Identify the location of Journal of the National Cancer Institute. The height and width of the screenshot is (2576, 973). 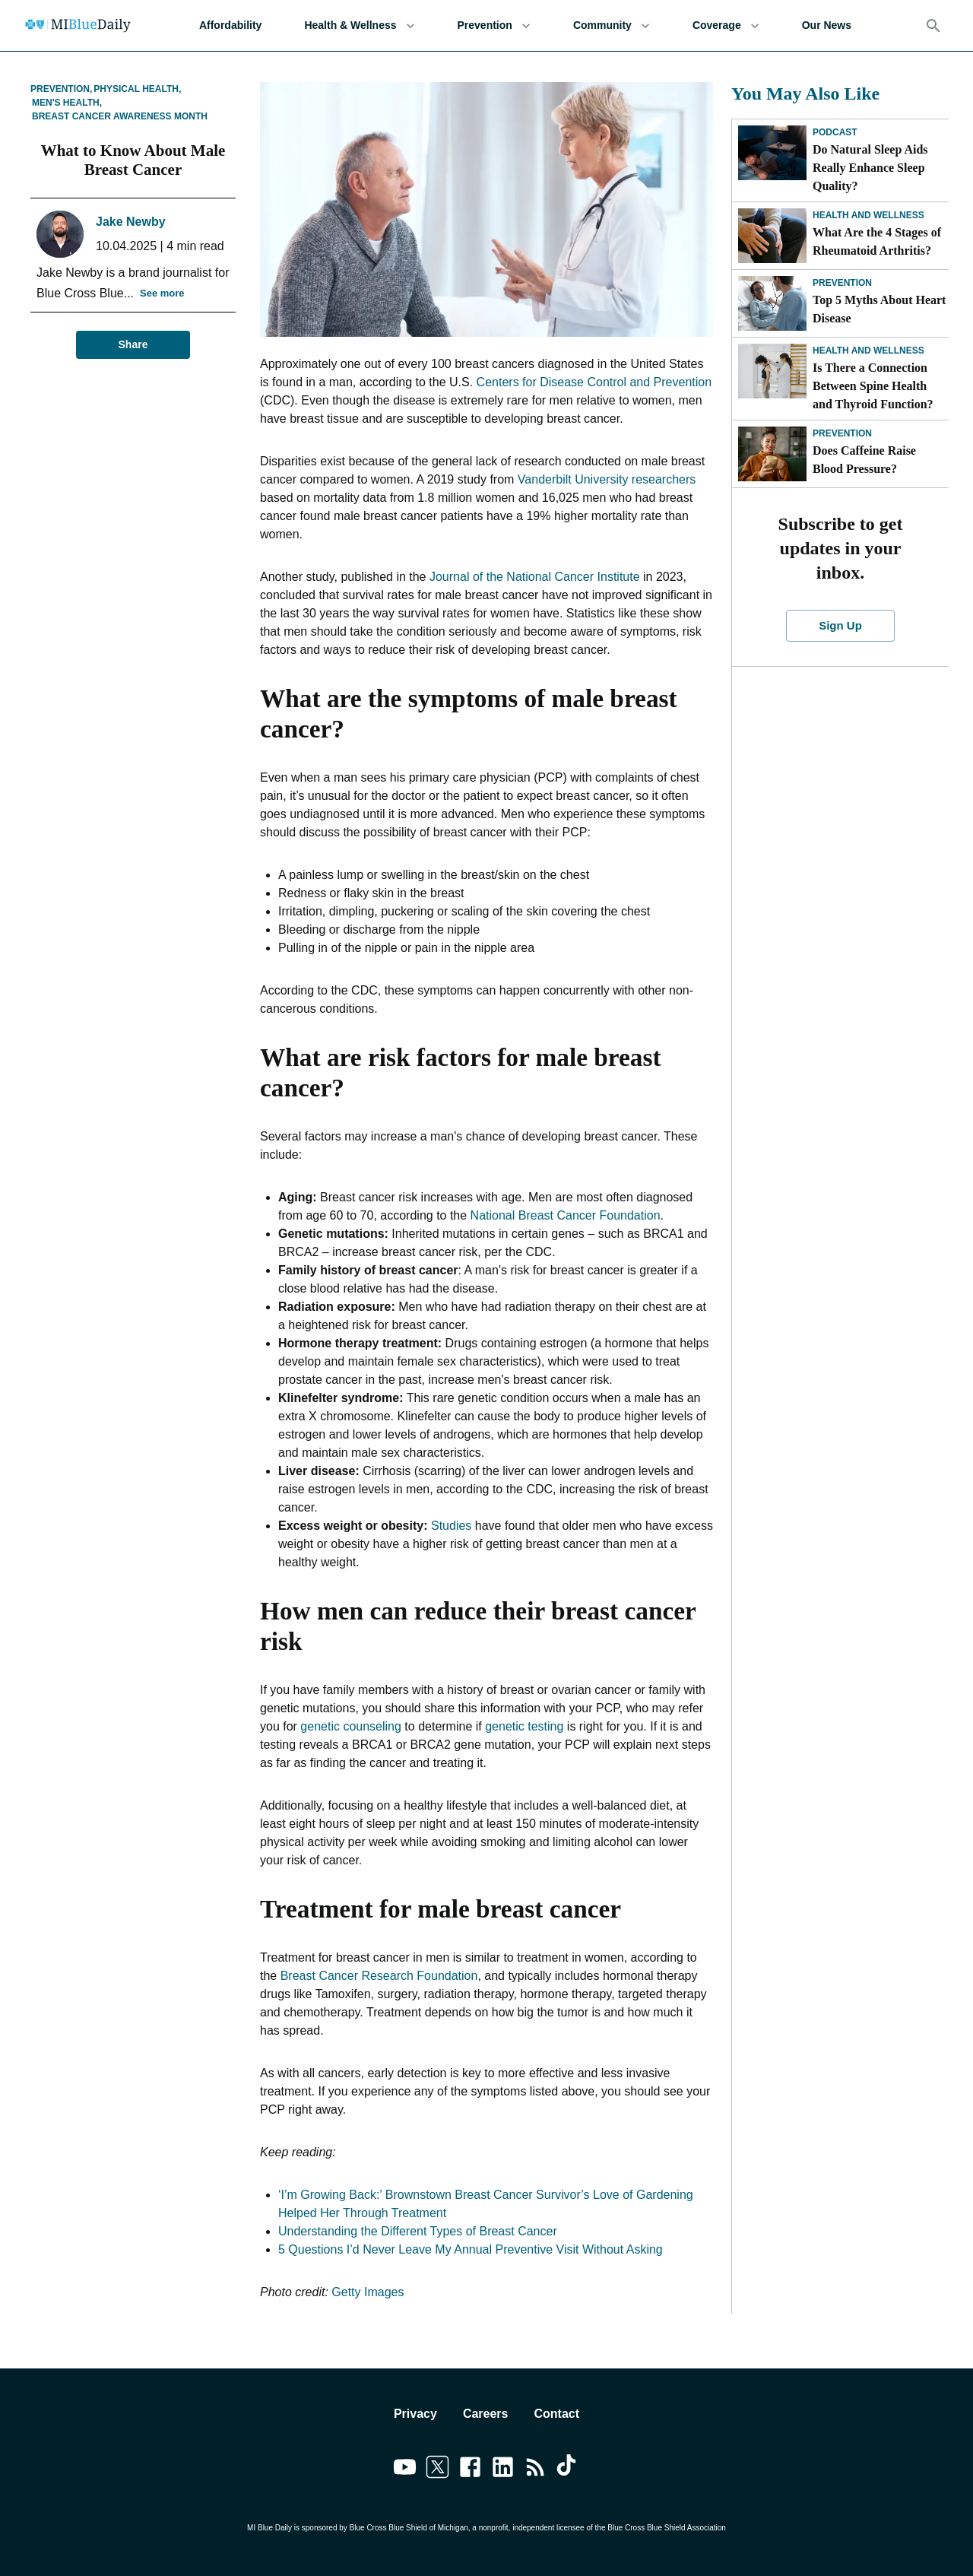
(534, 576).